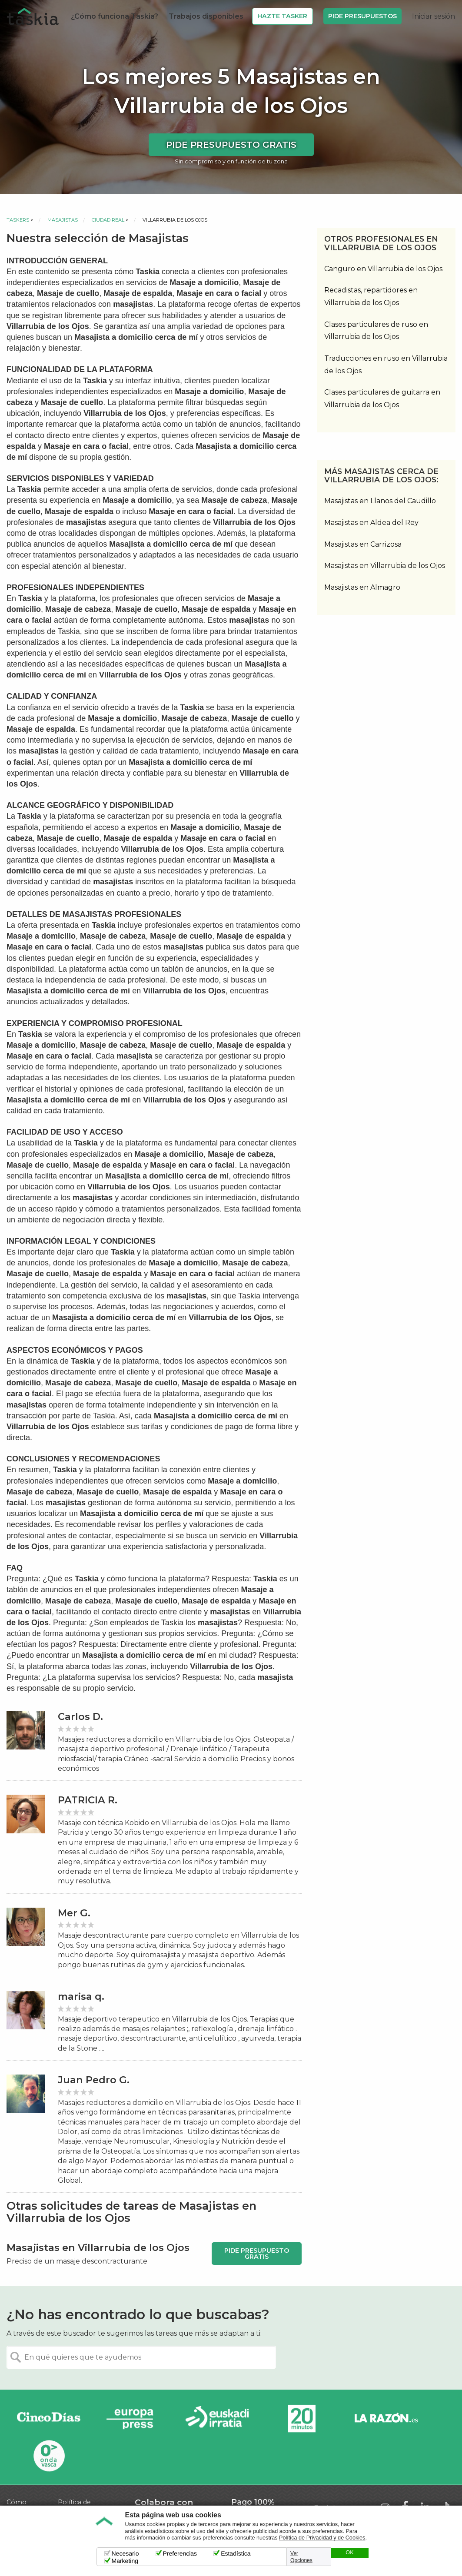 The width and height of the screenshot is (462, 2576). I want to click on Estadística, so click(235, 2553).